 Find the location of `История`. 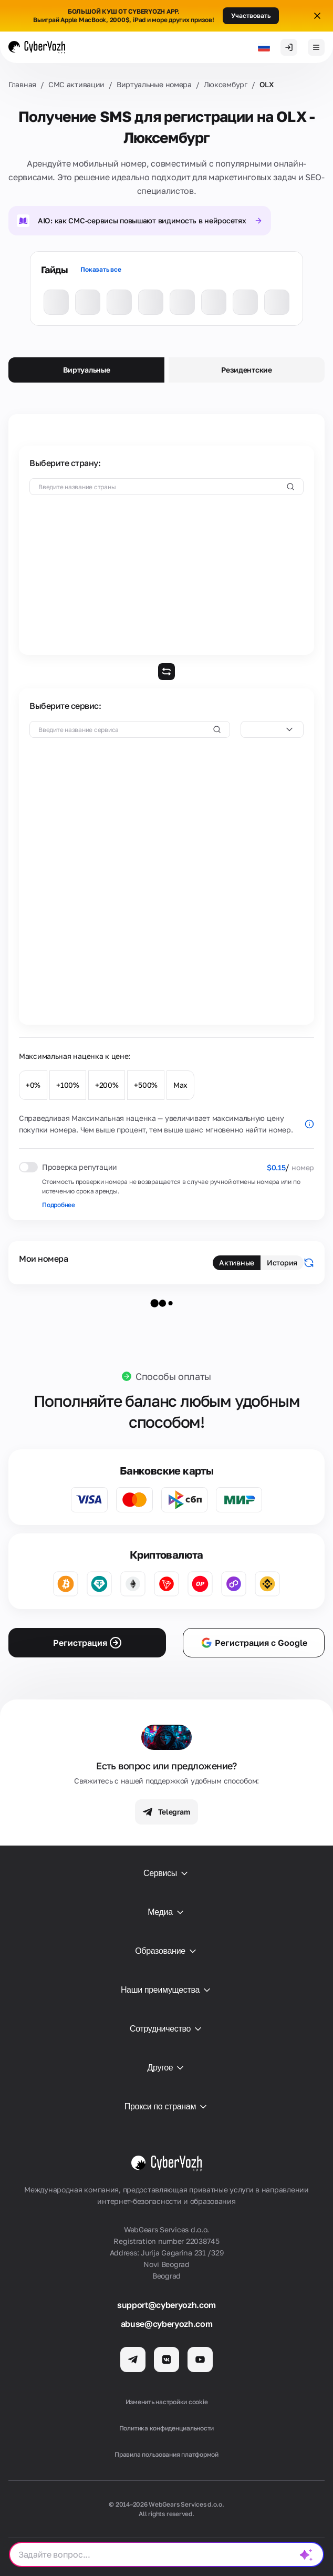

История is located at coordinates (282, 1262).